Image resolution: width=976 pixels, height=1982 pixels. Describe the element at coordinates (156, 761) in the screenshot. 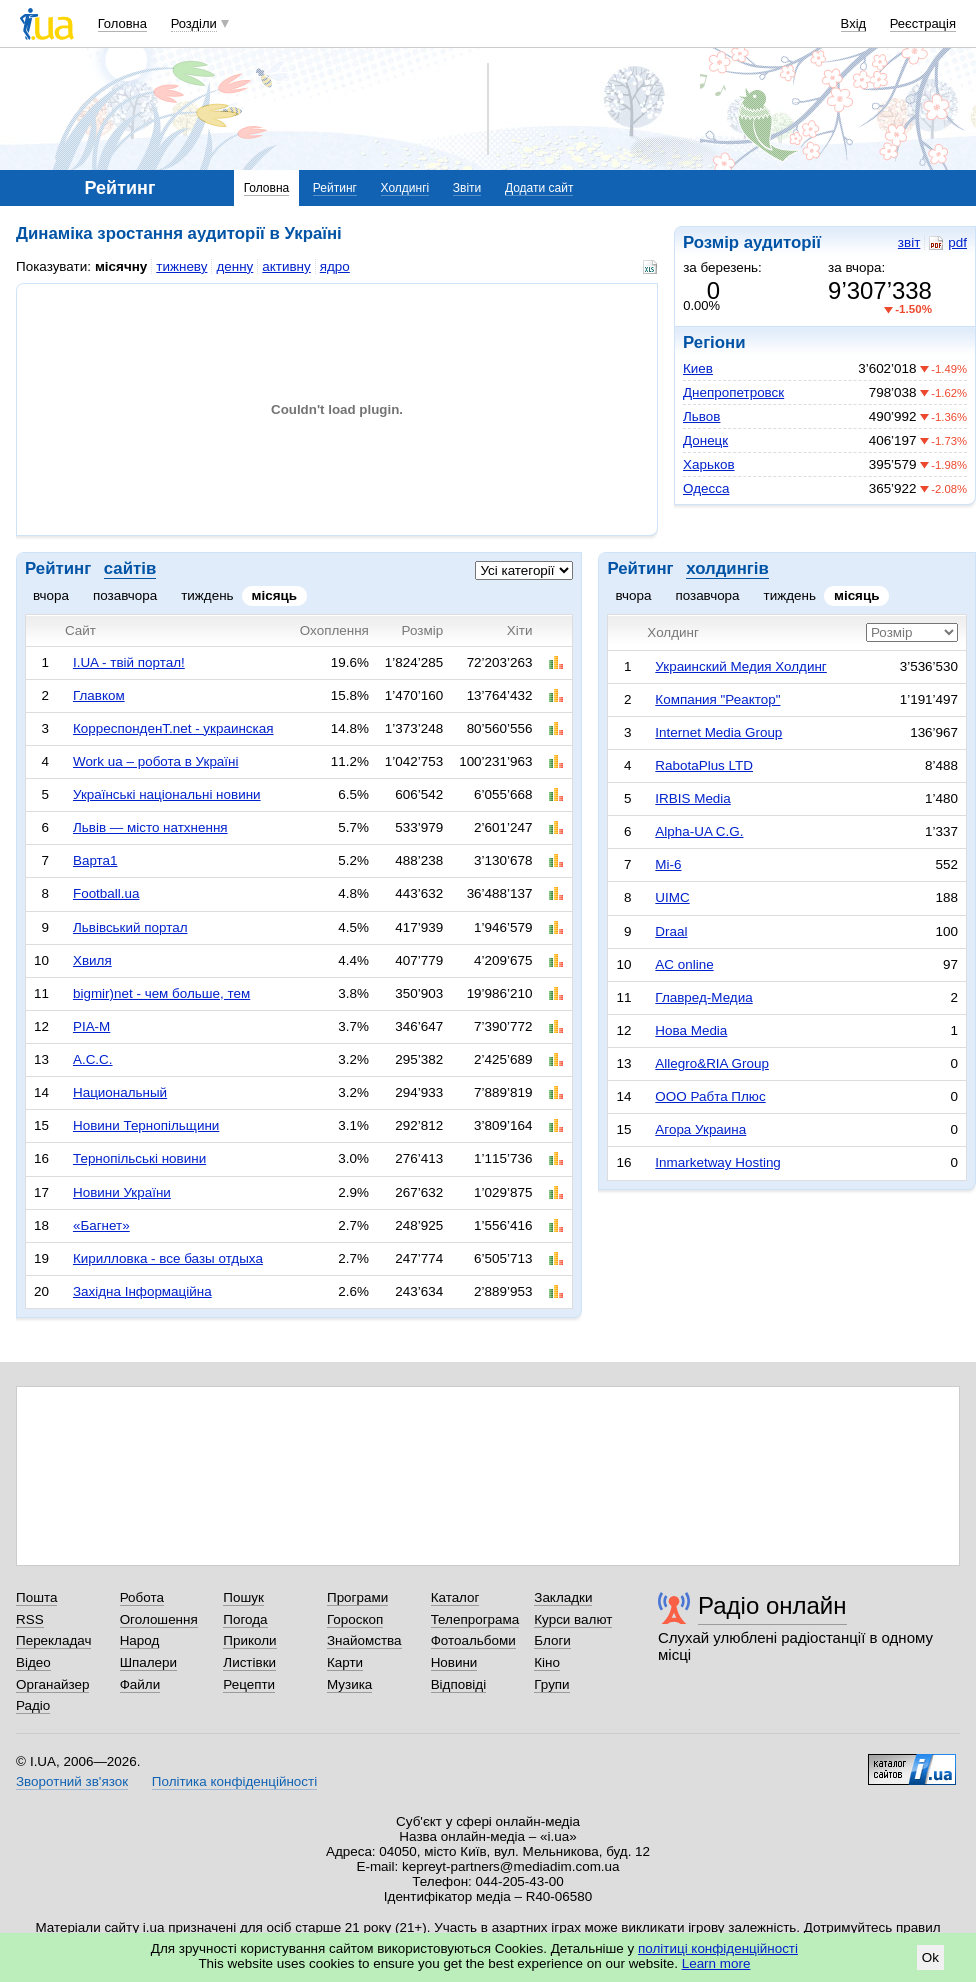

I see `Work ua – робота в Україні` at that location.